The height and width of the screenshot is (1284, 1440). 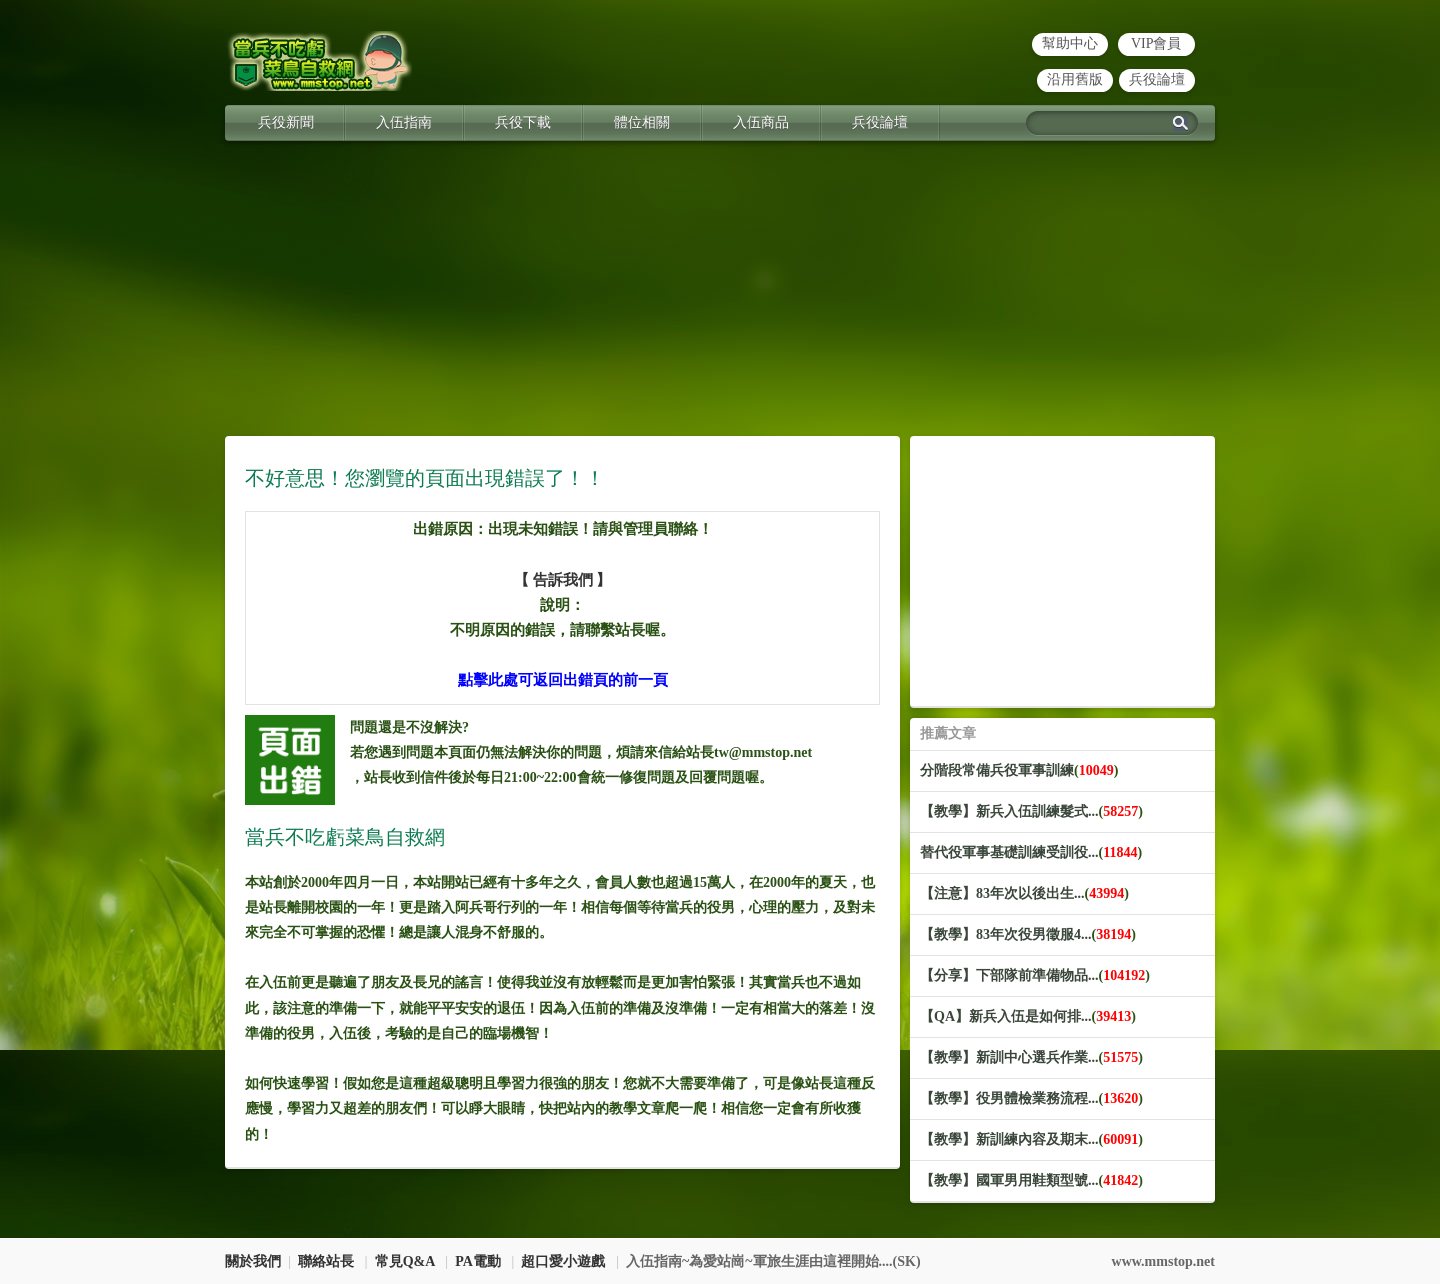 I want to click on 【 告訴我們 】, so click(x=563, y=580).